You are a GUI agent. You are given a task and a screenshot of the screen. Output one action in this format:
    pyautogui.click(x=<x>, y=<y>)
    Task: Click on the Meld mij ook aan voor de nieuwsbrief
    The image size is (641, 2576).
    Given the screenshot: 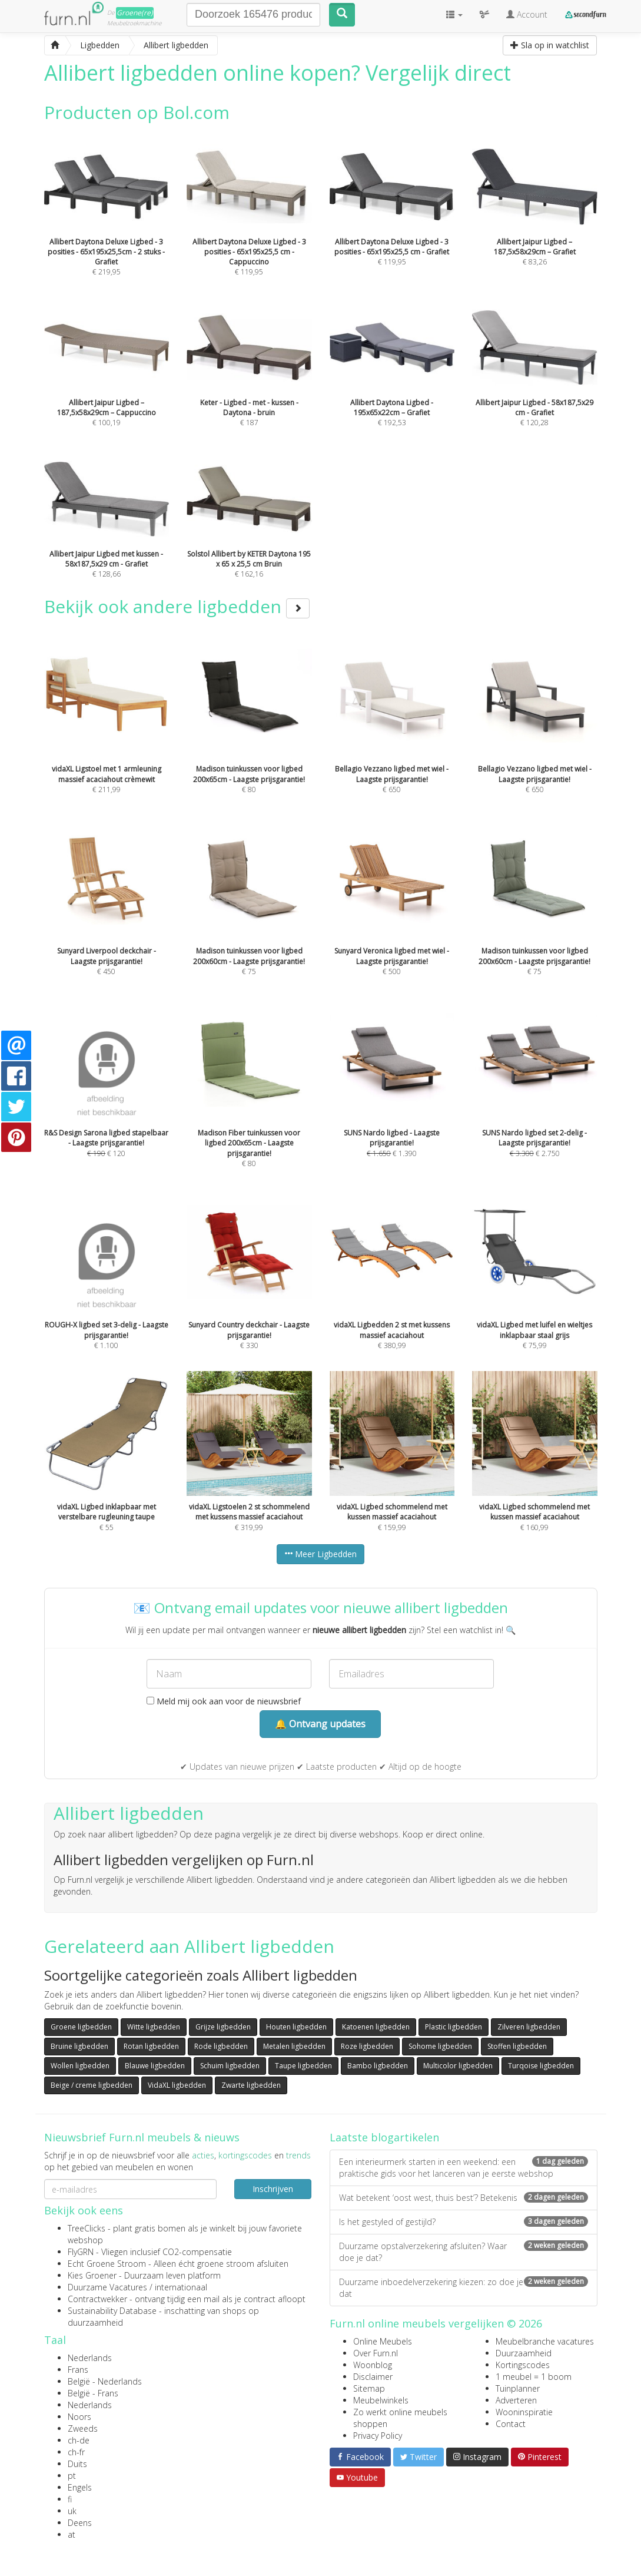 What is the action you would take?
    pyautogui.click(x=224, y=1701)
    